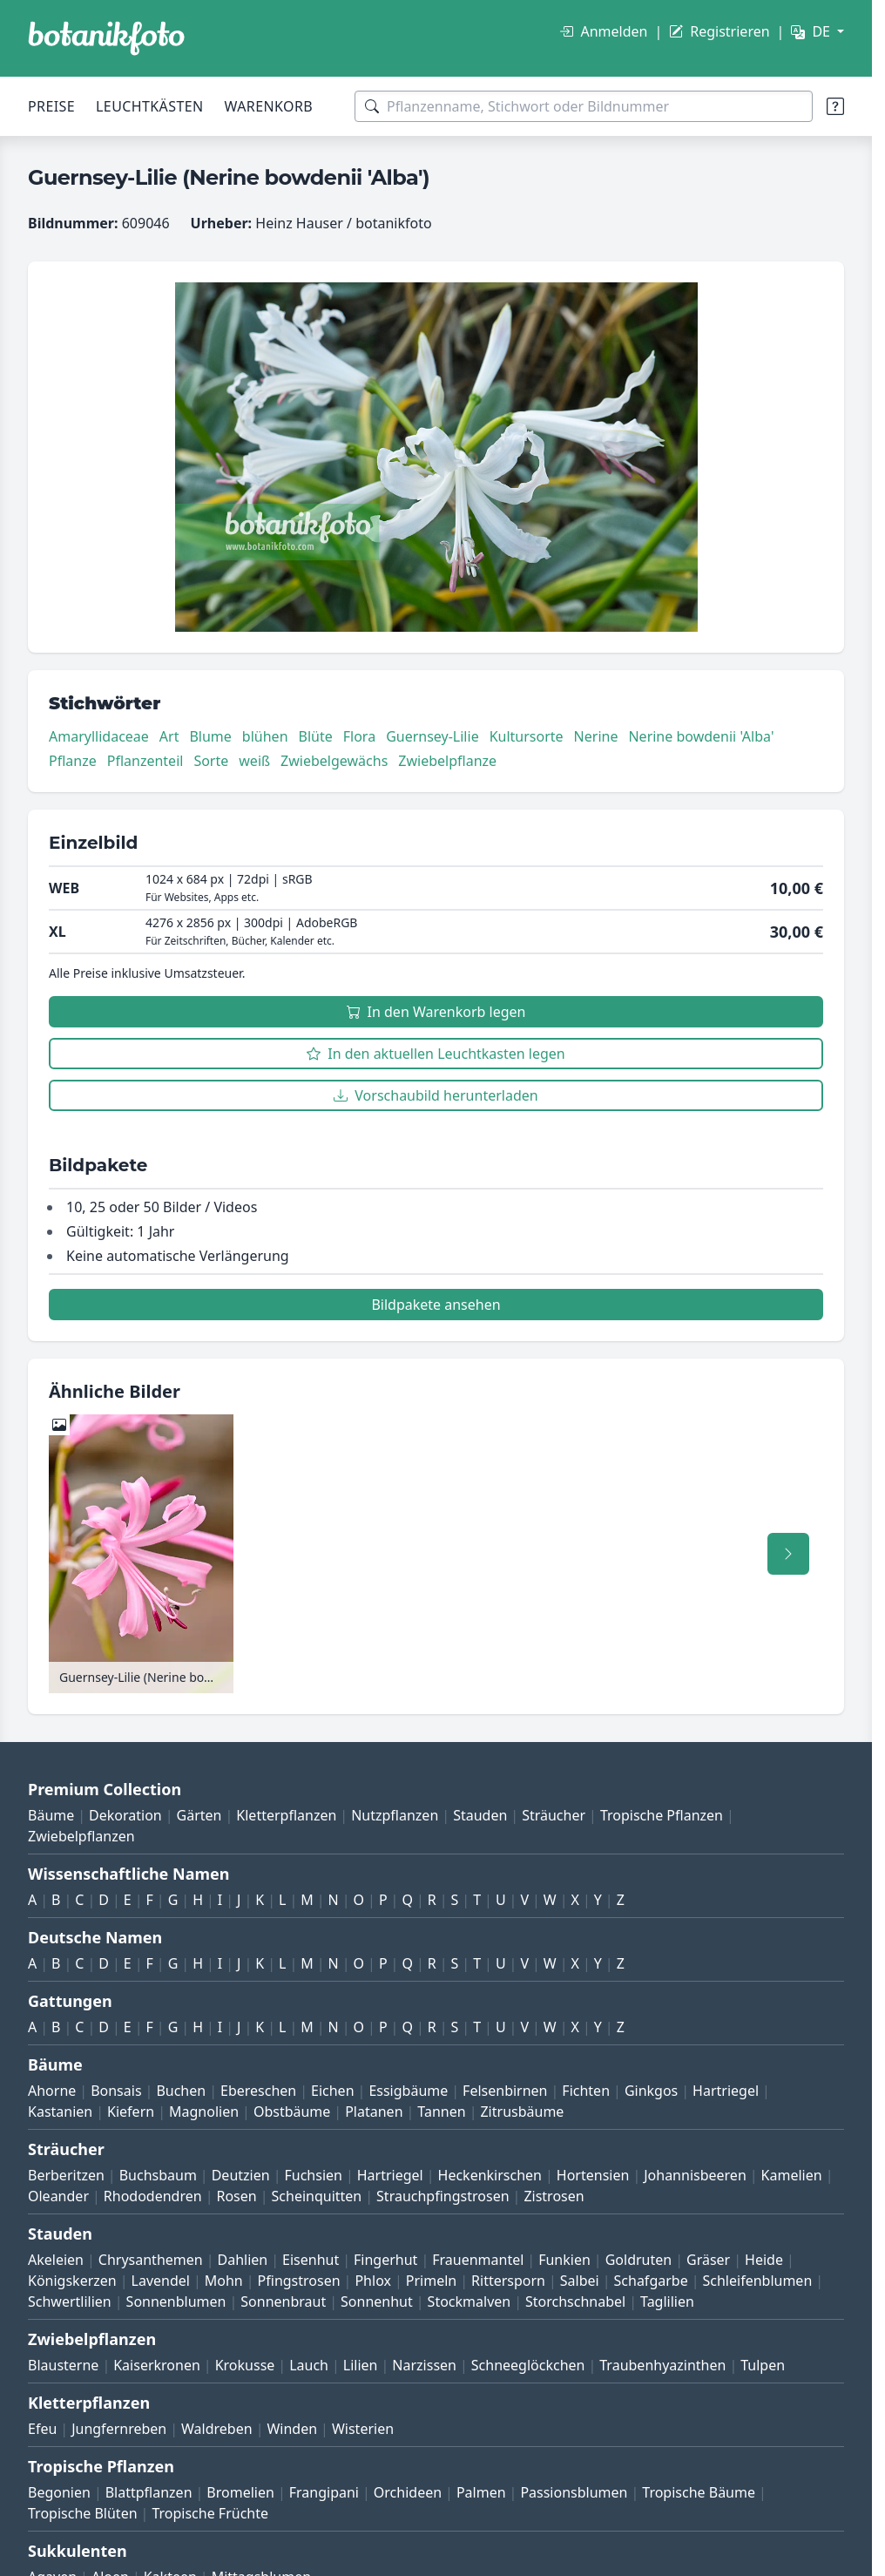 The height and width of the screenshot is (2576, 885). What do you see at coordinates (758, 2280) in the screenshot?
I see `Schleifenblumen` at bounding box center [758, 2280].